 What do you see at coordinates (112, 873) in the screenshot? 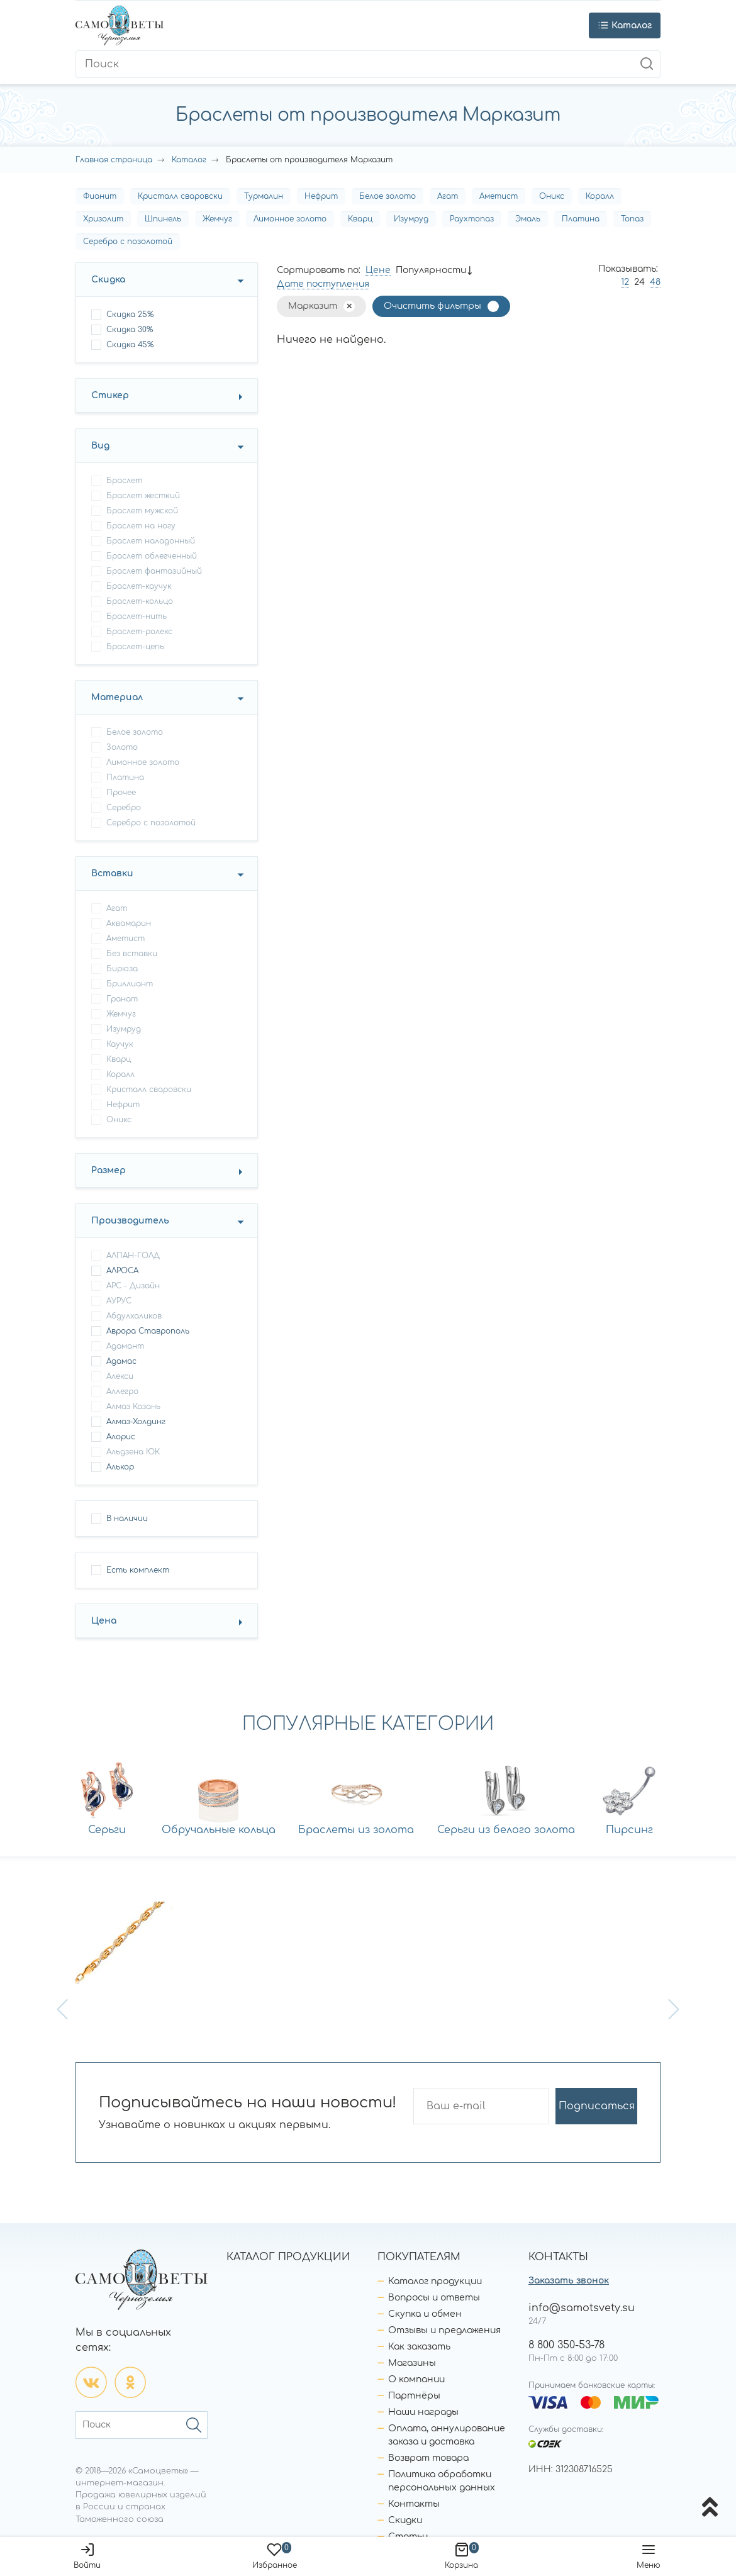
I see `Вставки [button]` at bounding box center [112, 873].